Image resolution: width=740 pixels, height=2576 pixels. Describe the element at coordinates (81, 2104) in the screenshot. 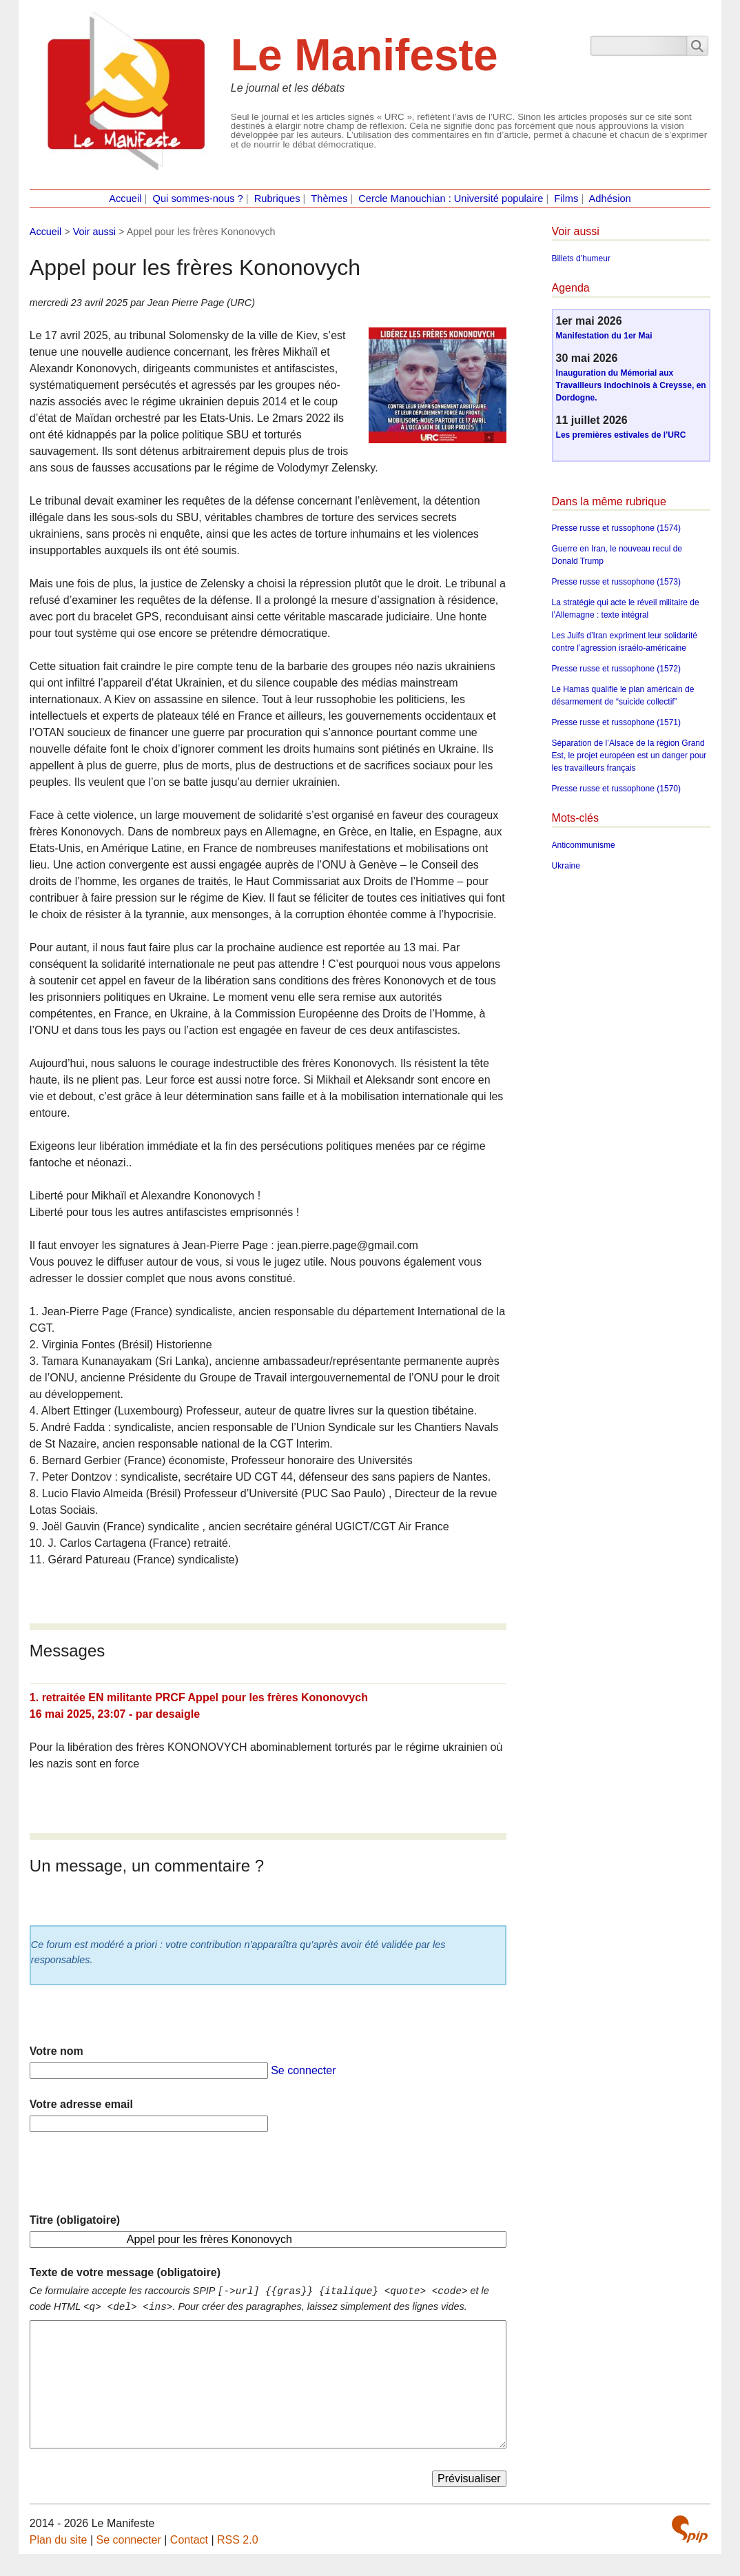

I see `Votre adresse email` at that location.